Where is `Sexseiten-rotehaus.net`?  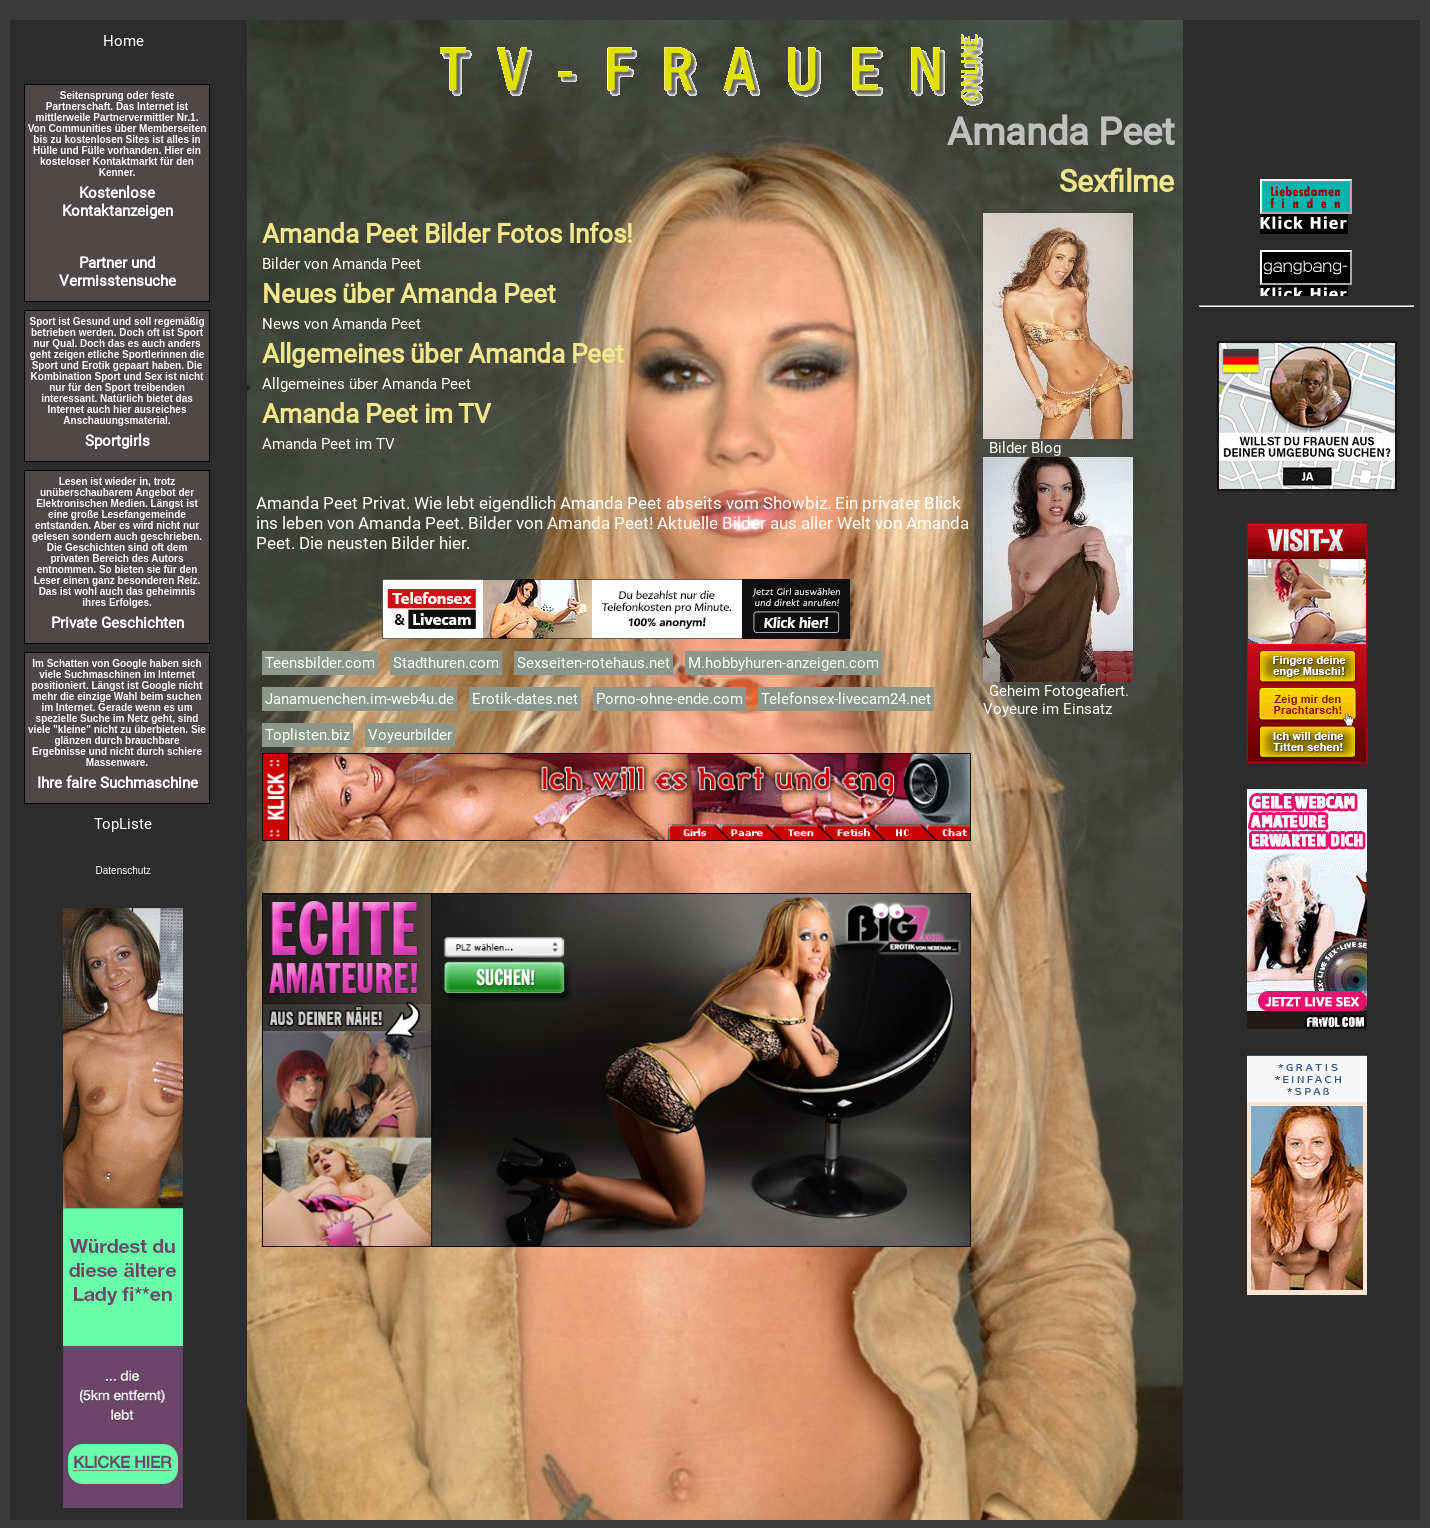
Sexseiten-rotehaus.net is located at coordinates (593, 663).